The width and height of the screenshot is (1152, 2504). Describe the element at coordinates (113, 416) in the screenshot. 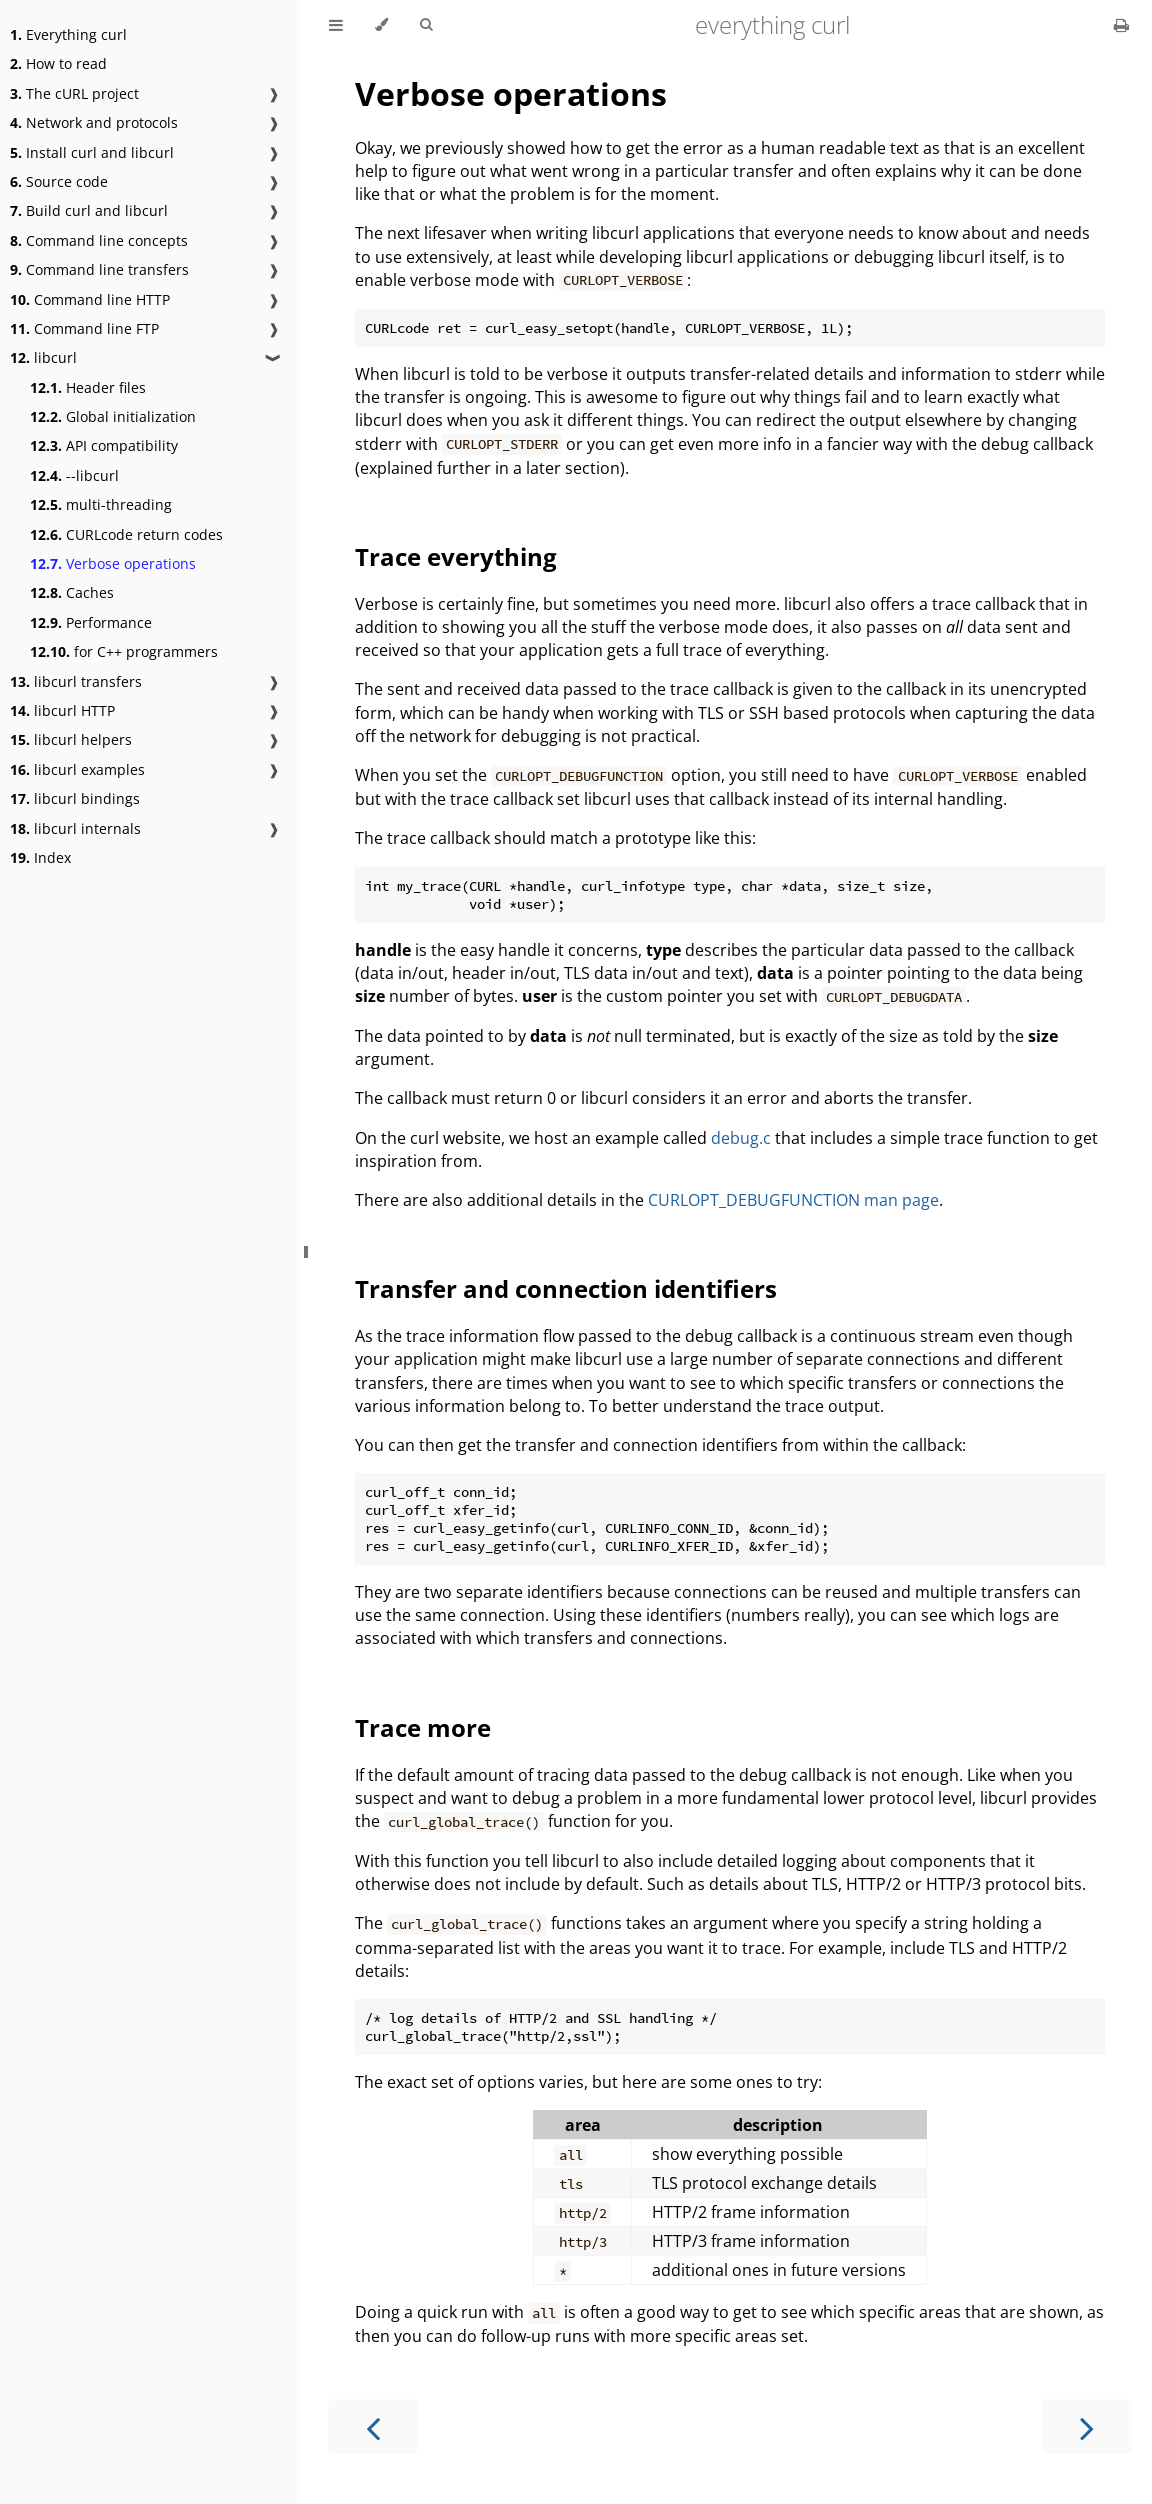

I see `Global initialization` at that location.